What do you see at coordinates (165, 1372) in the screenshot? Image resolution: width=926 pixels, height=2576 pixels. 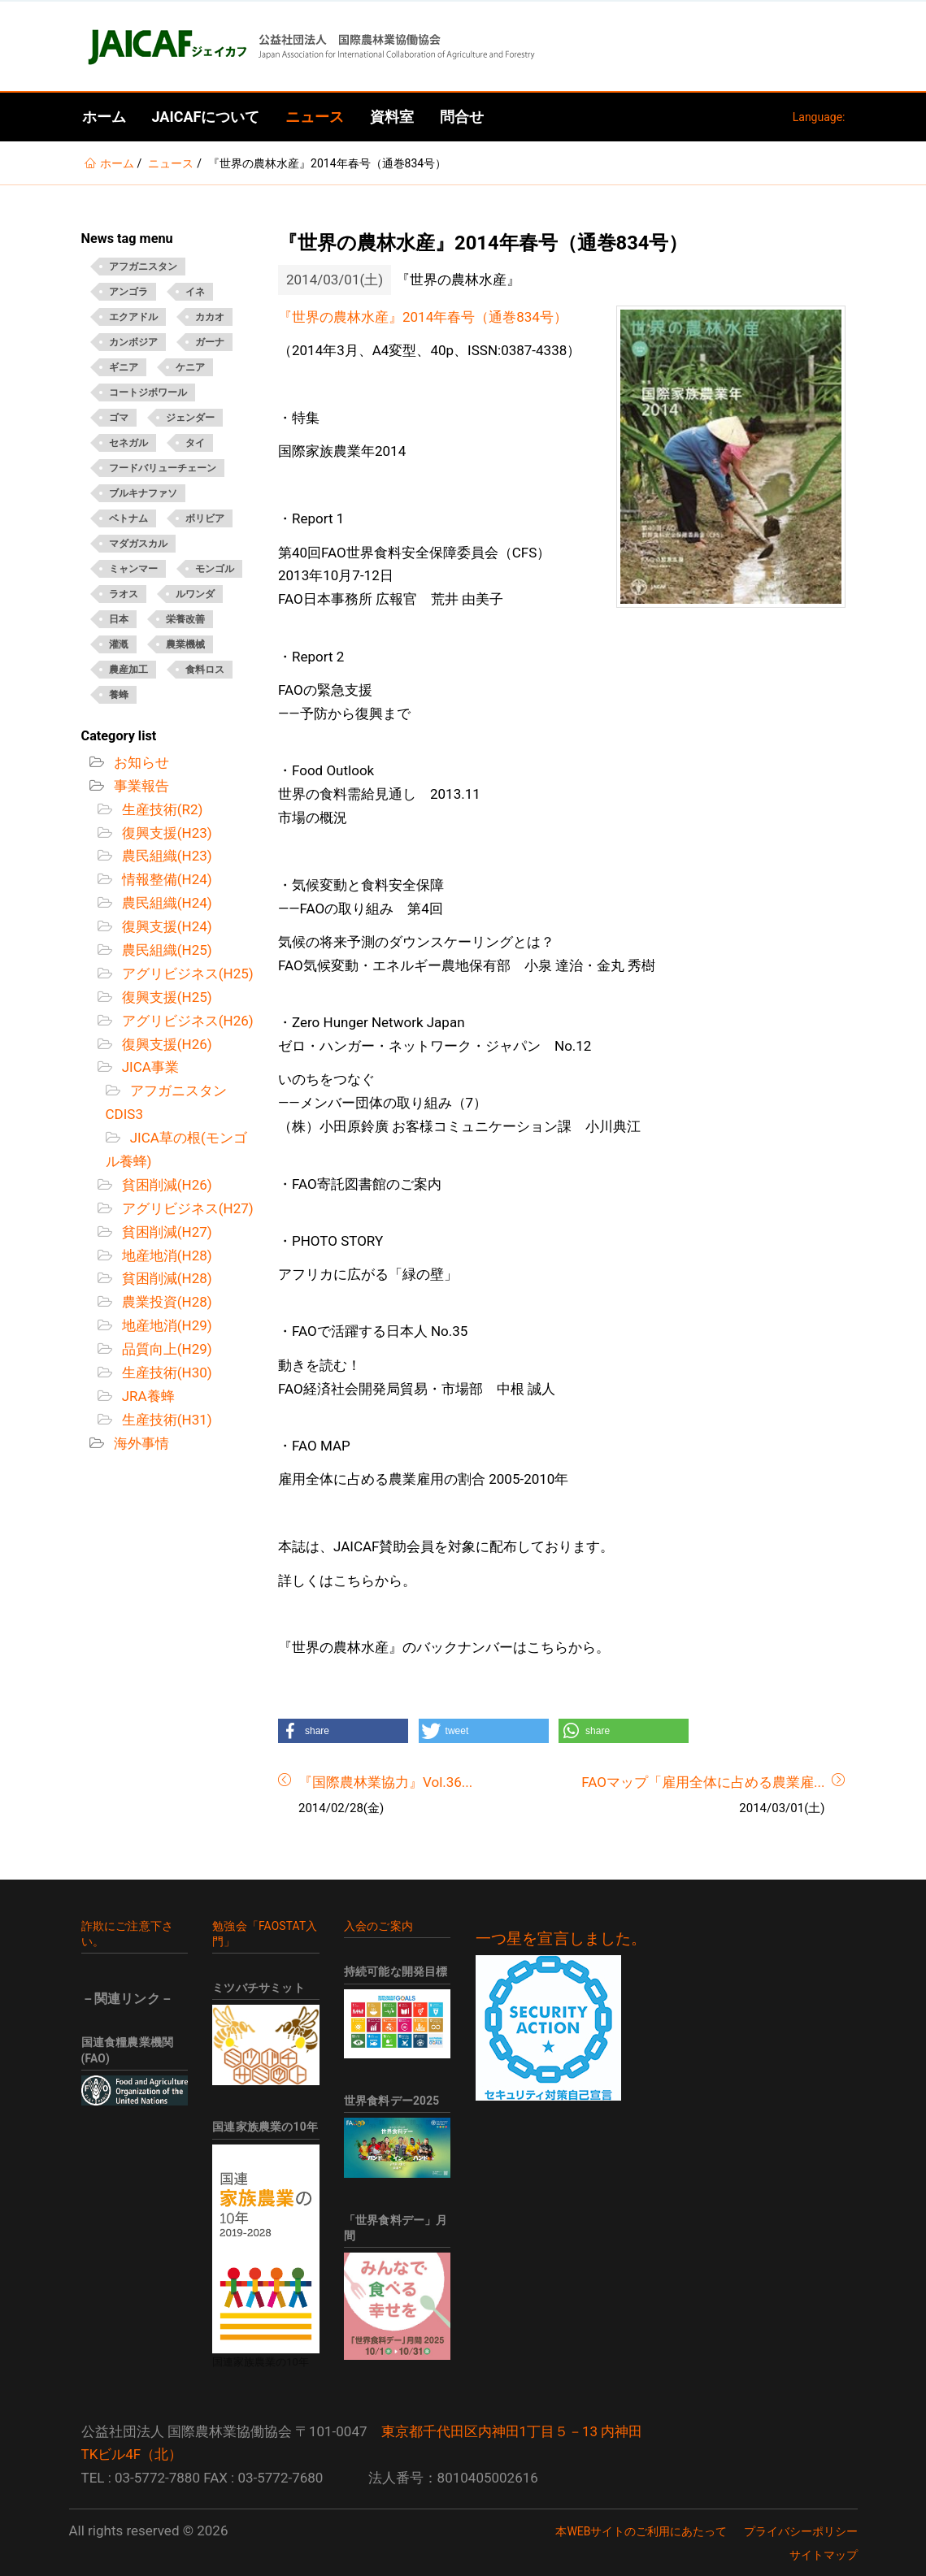 I see `生産技術(H30)` at bounding box center [165, 1372].